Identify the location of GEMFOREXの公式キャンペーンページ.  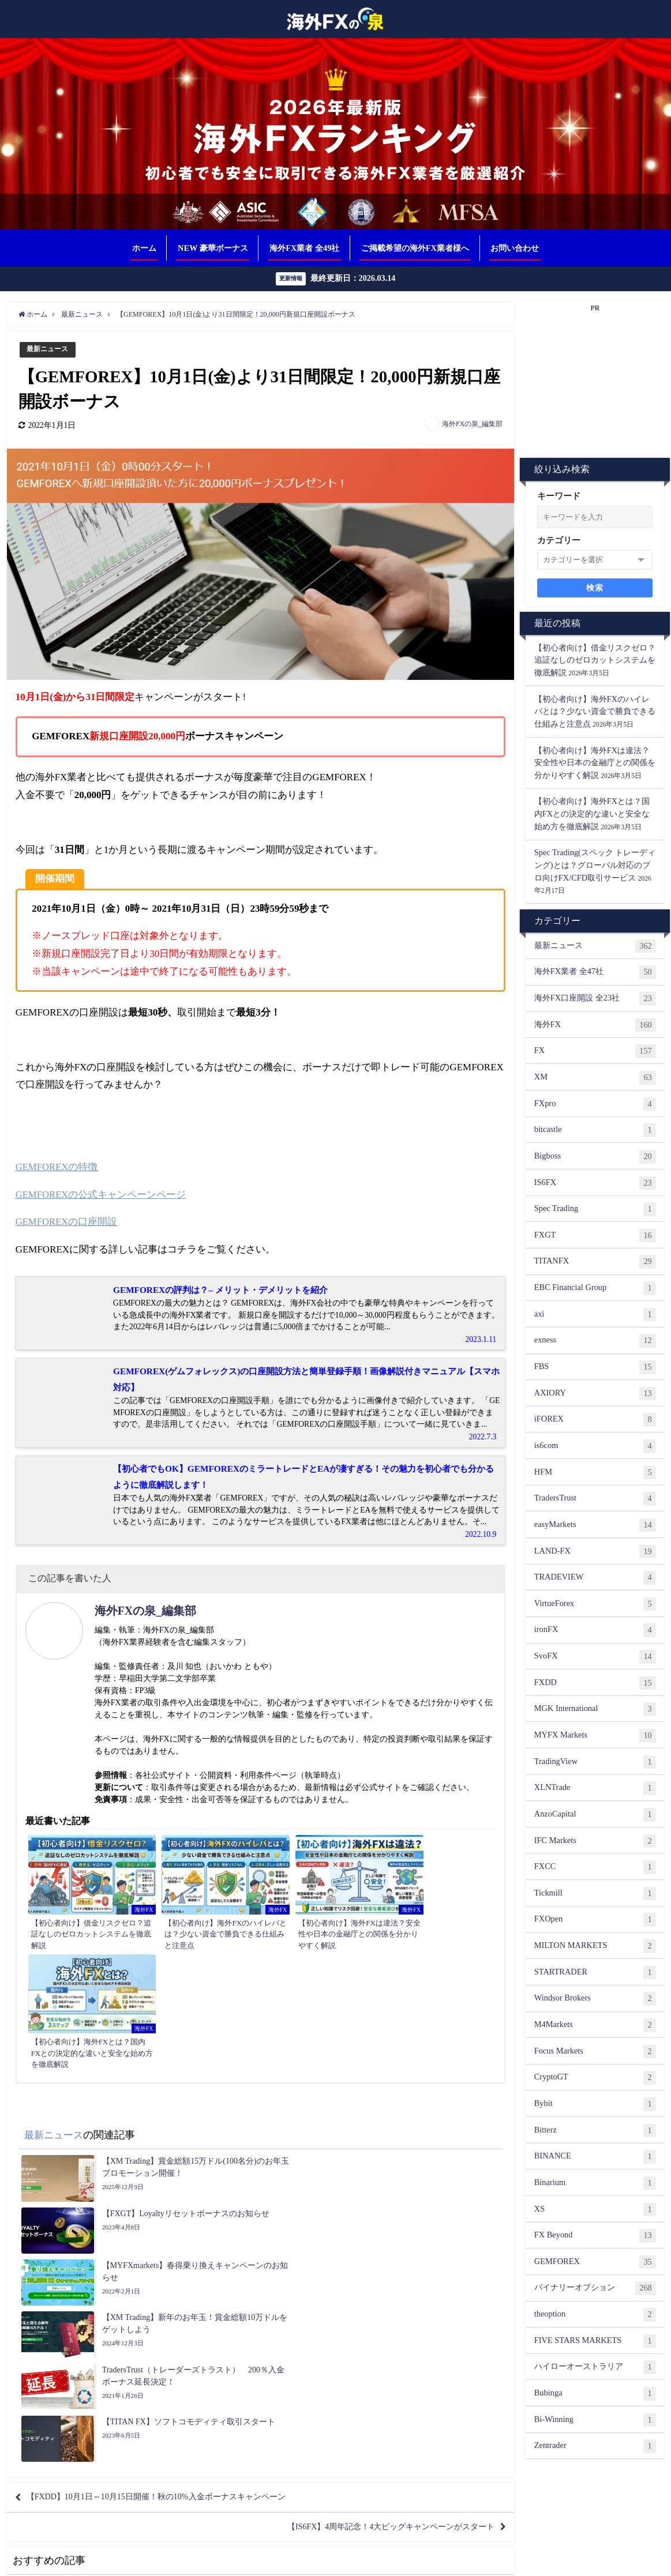
(102, 1194).